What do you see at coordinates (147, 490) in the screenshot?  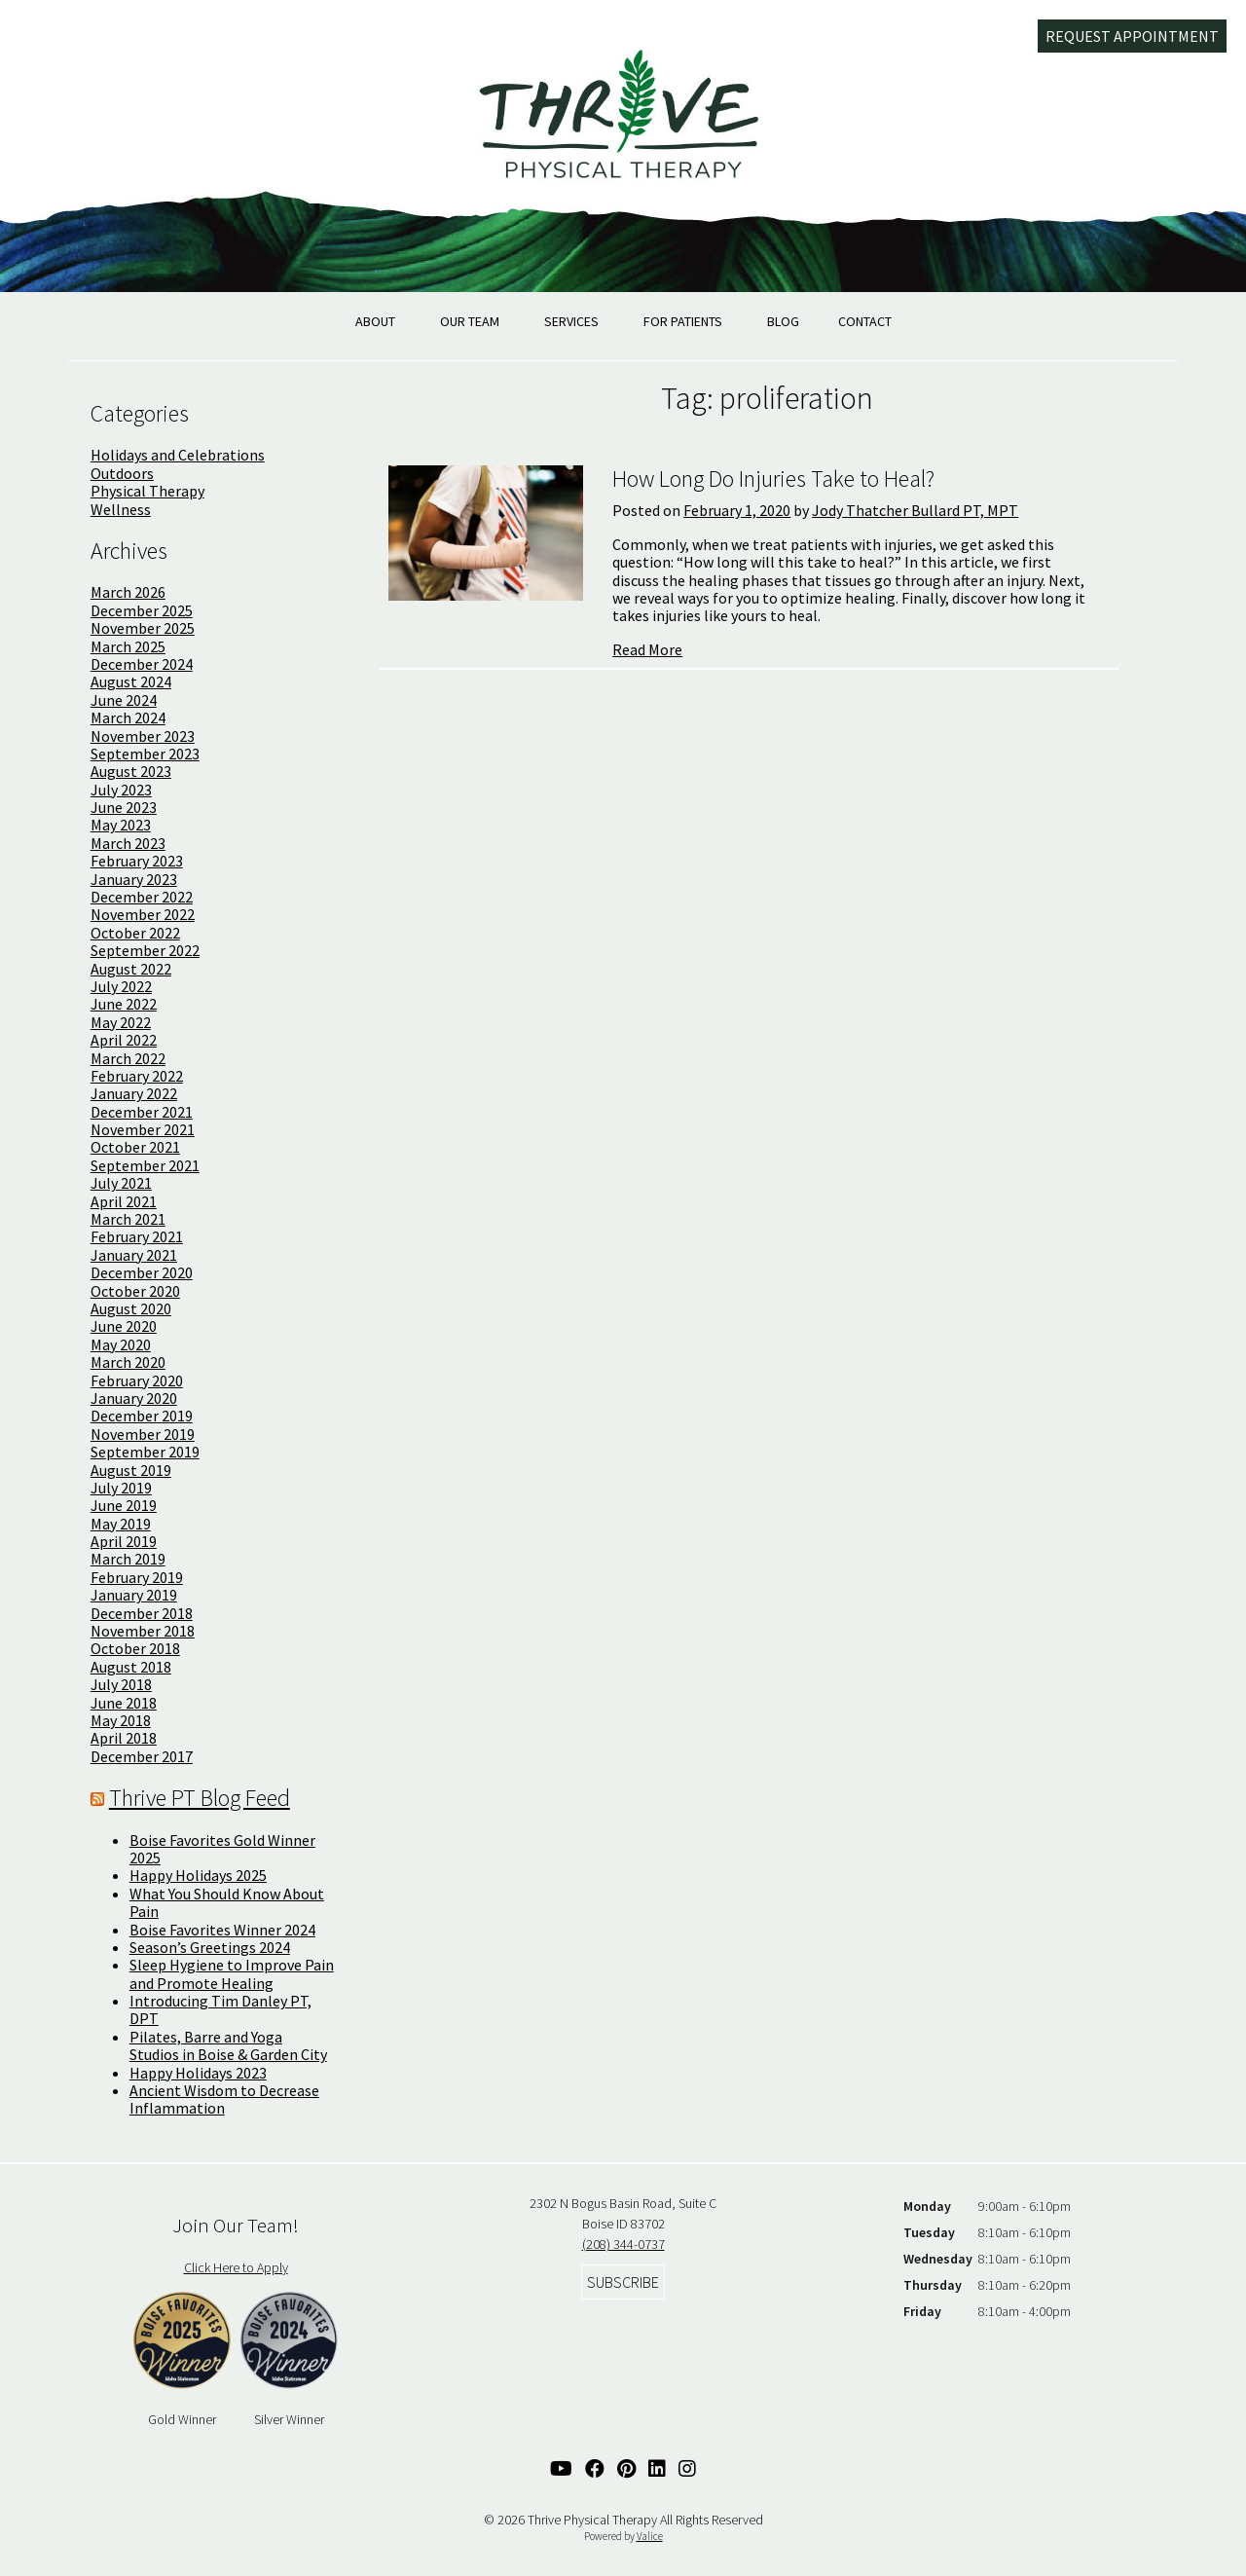 I see `Physical Therapy` at bounding box center [147, 490].